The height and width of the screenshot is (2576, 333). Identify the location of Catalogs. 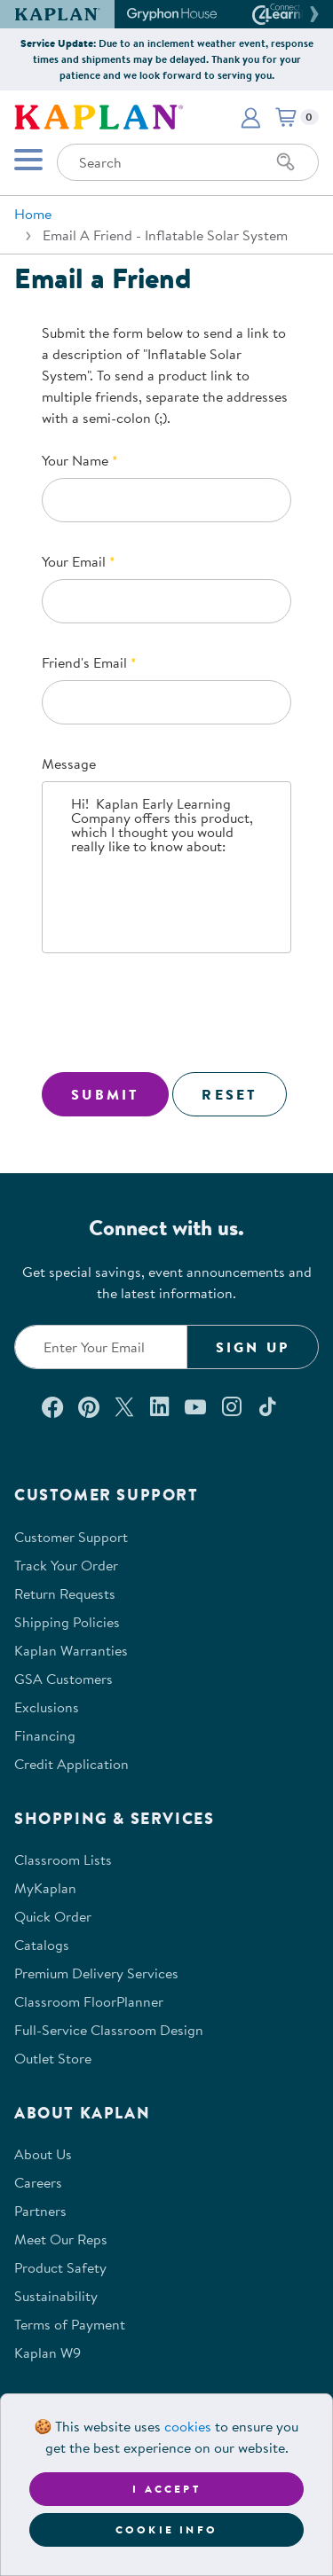
(41, 1944).